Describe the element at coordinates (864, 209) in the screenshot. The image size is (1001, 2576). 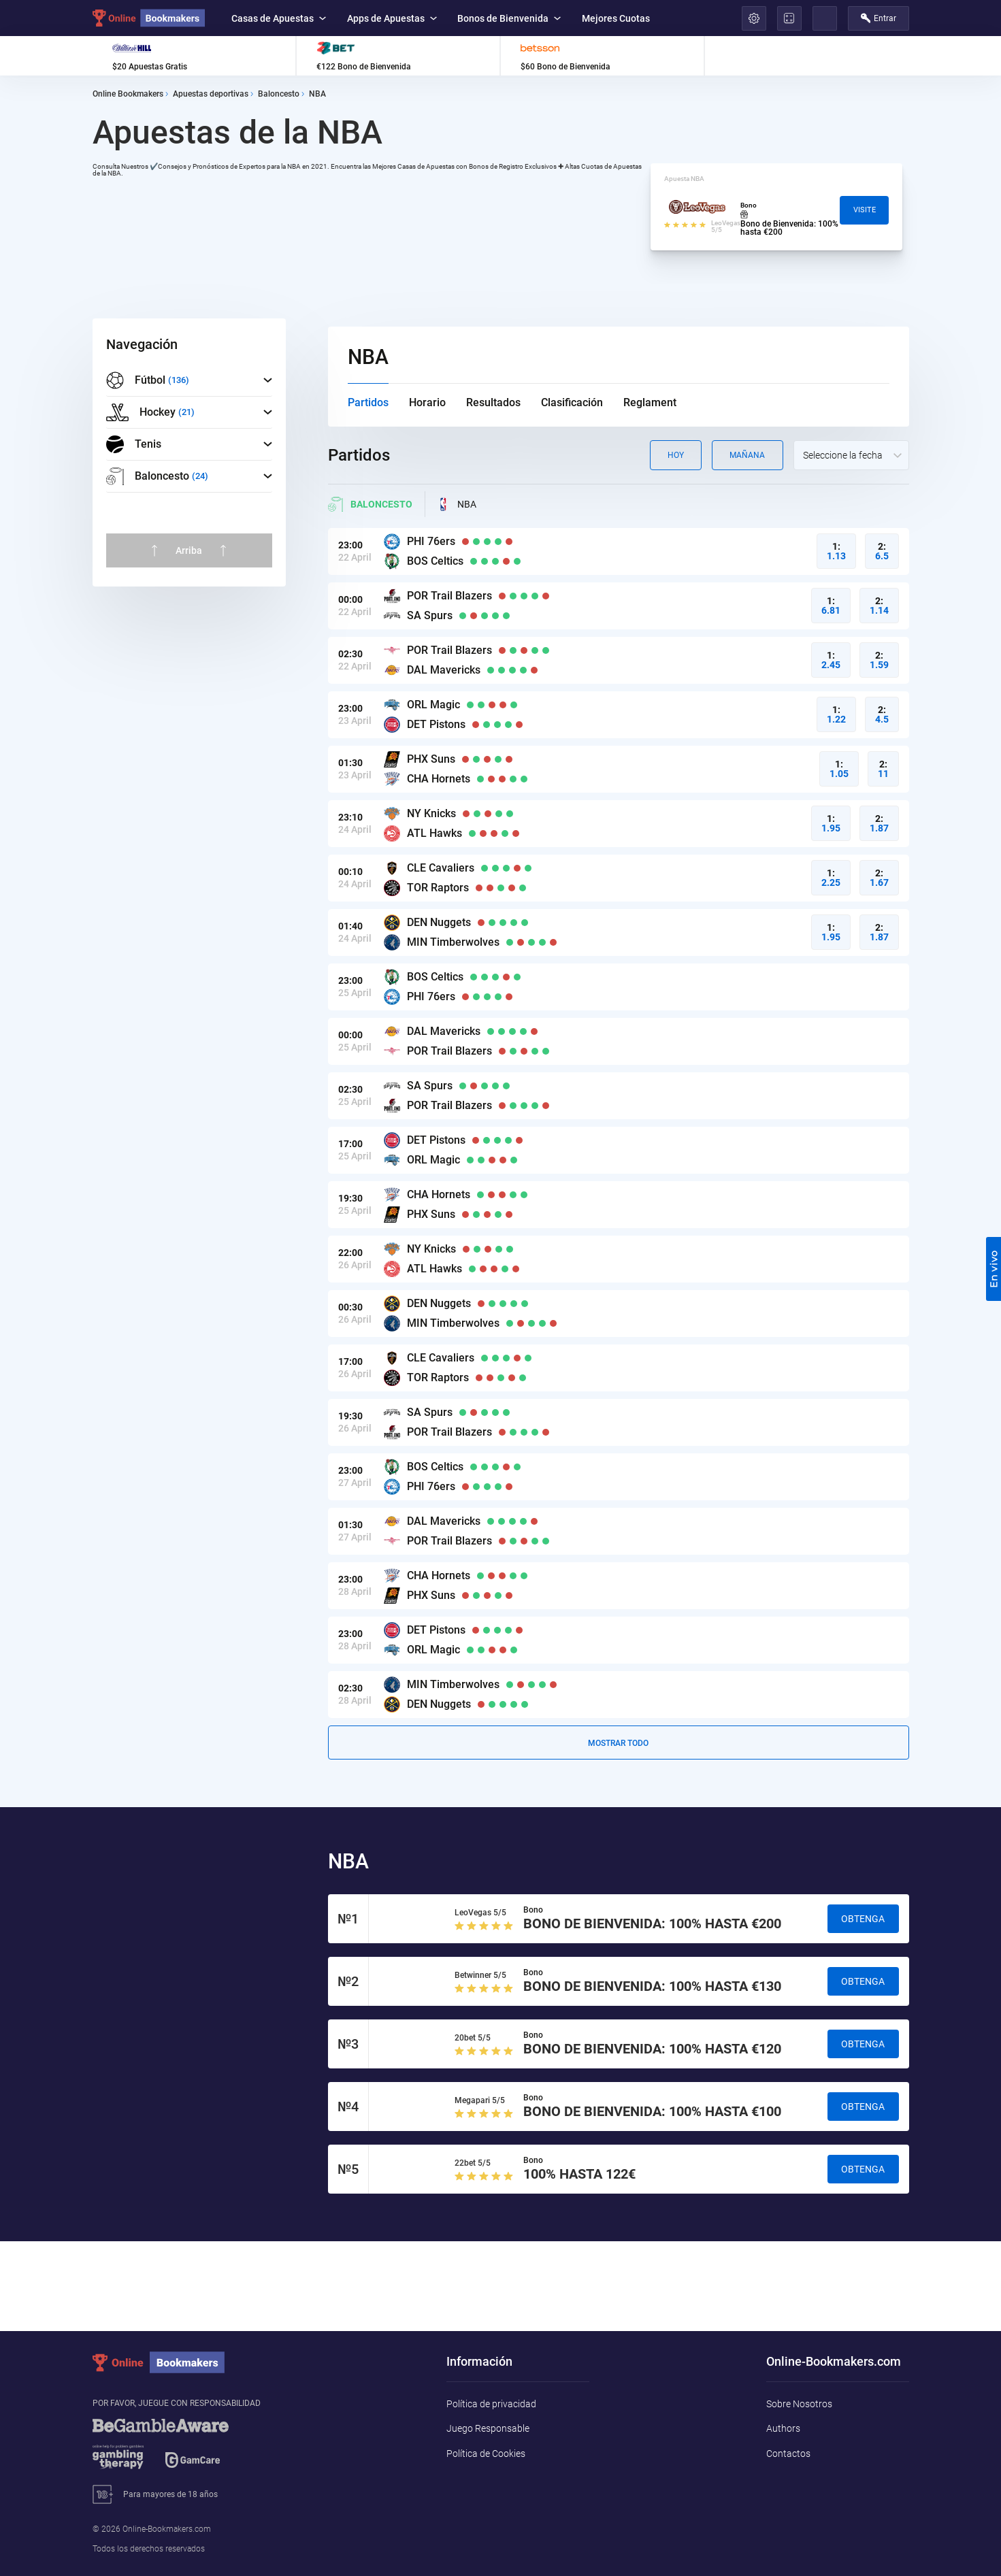
I see `Visite` at that location.